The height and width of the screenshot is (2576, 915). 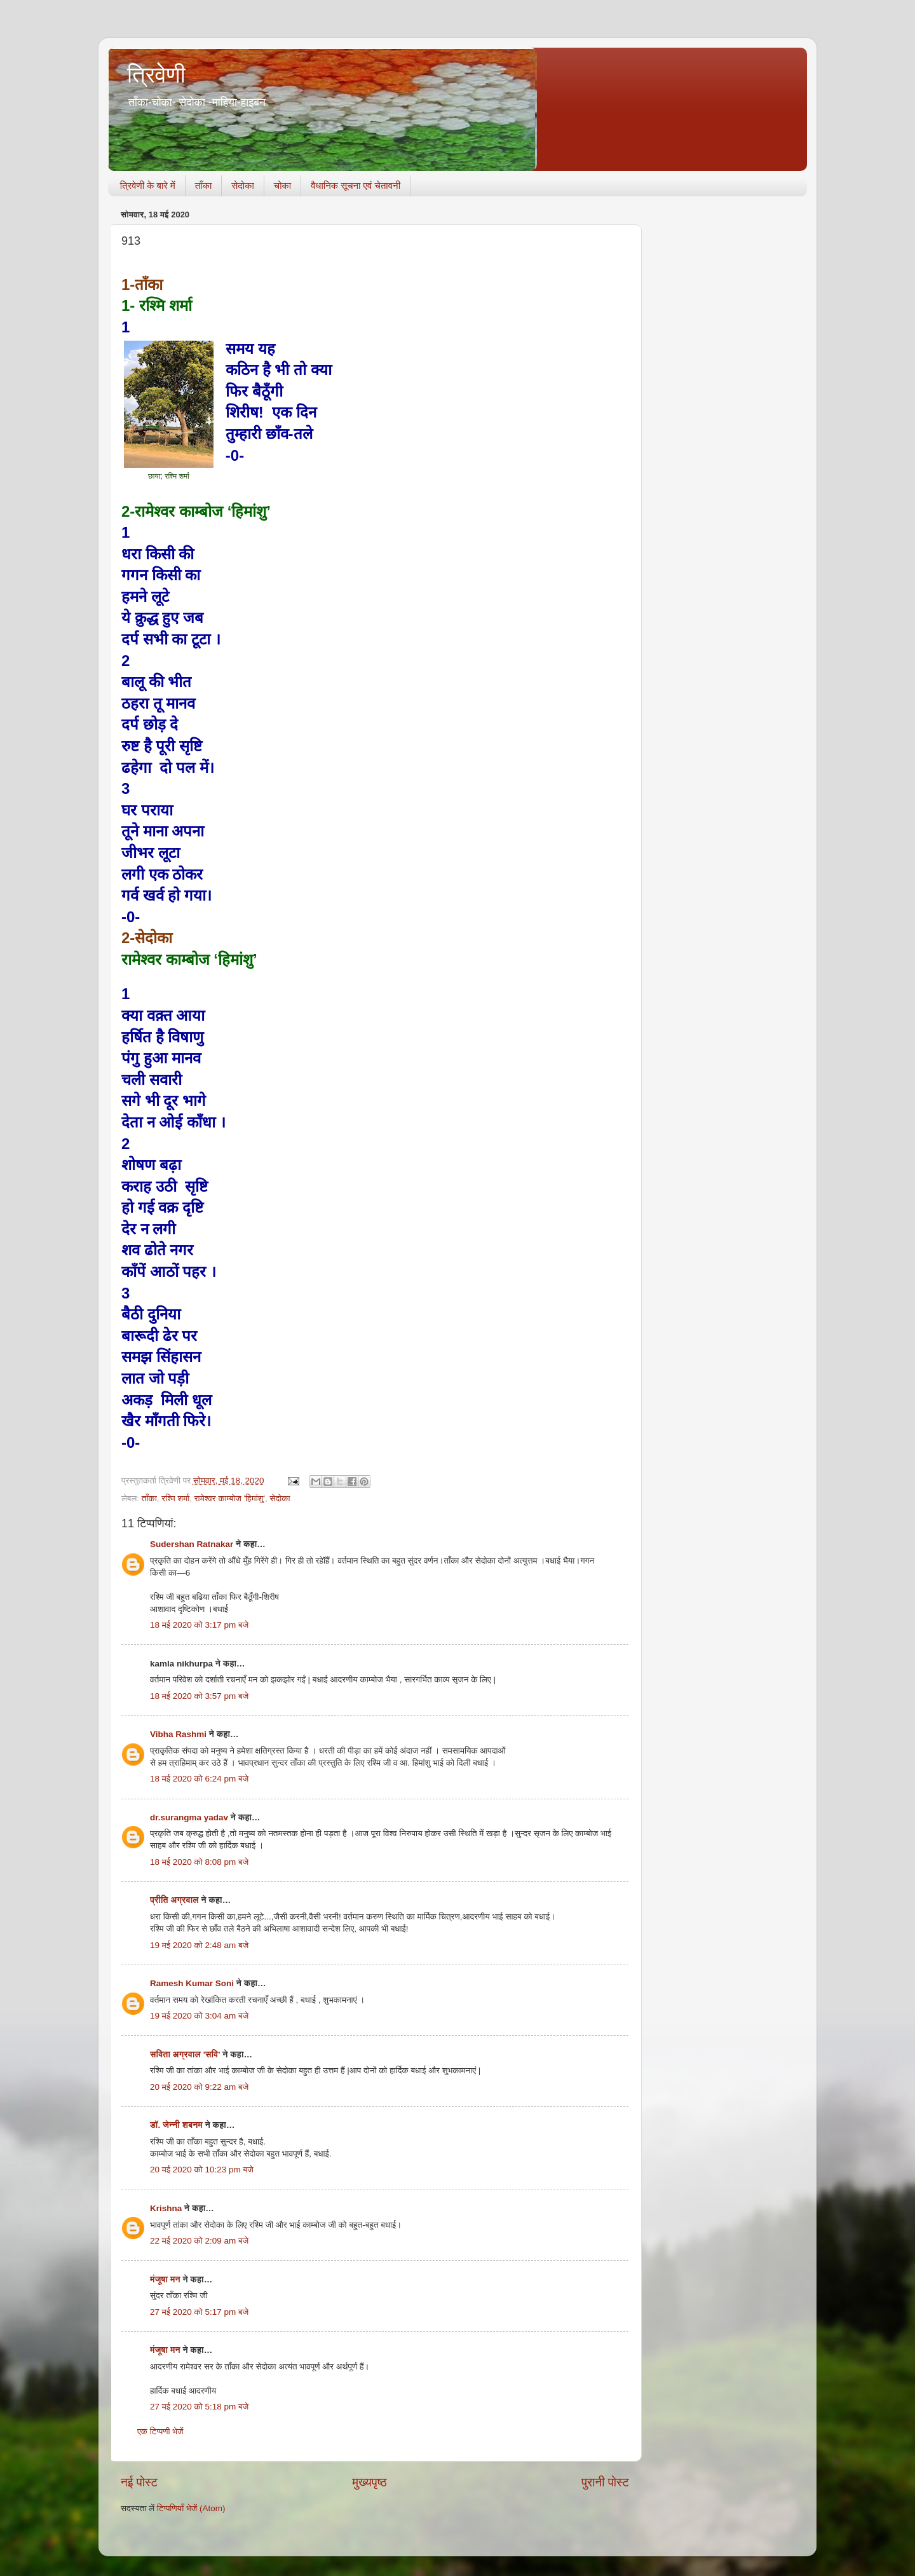 I want to click on मंजूषा मन, so click(x=165, y=2279).